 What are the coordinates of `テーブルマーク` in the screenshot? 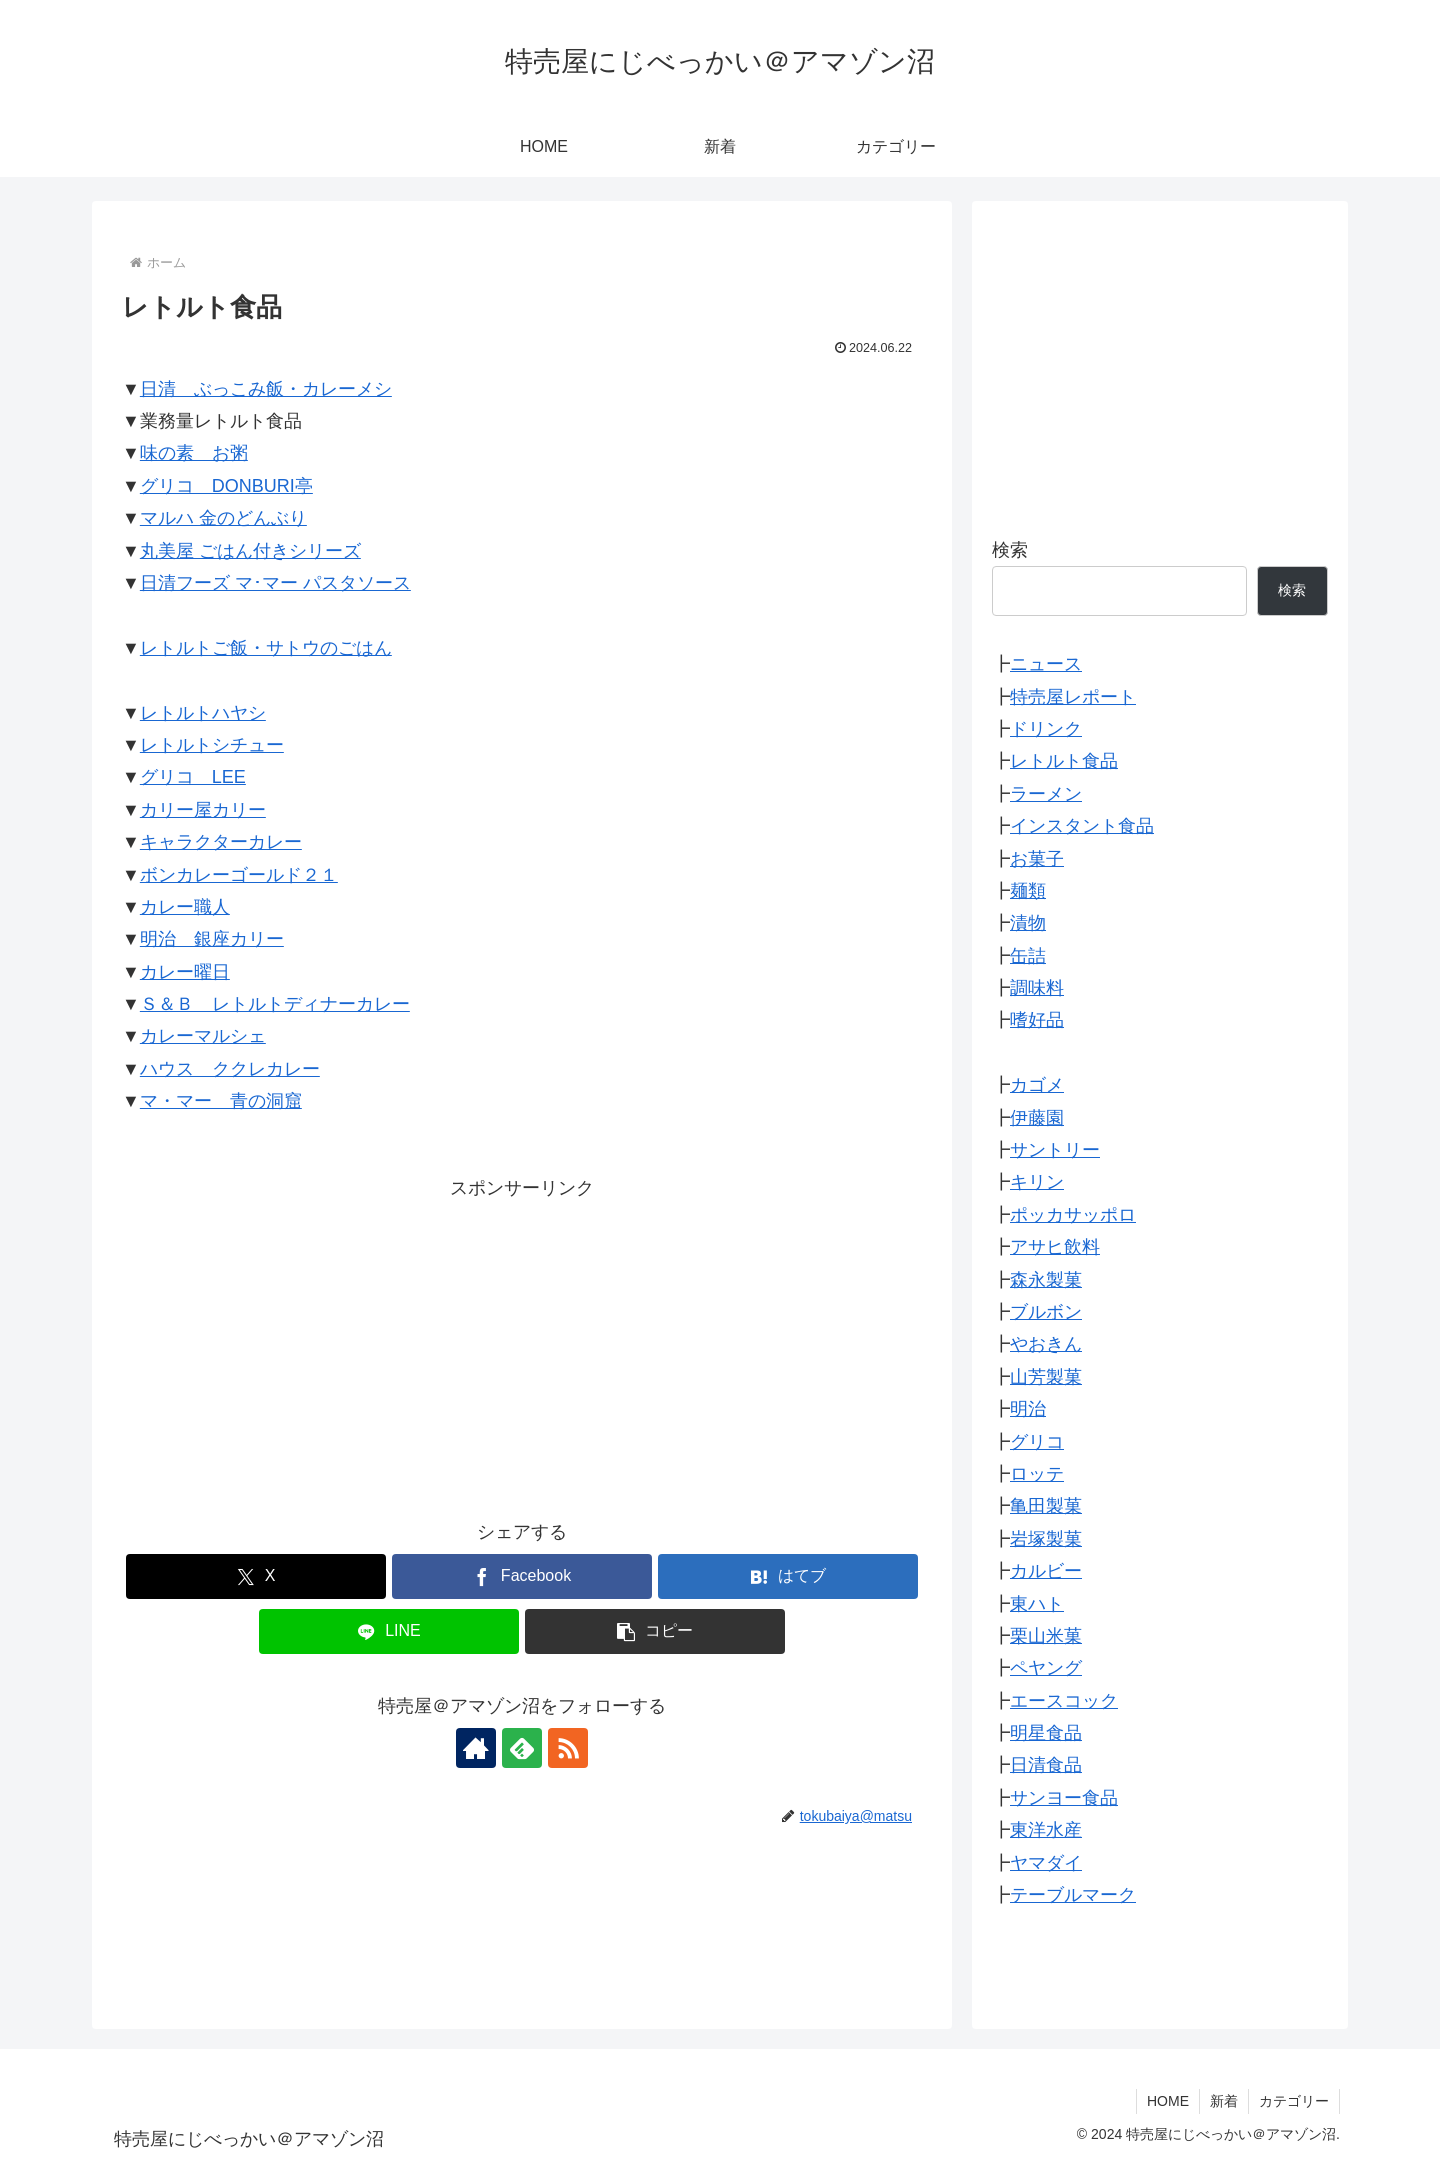 It's located at (1073, 1895).